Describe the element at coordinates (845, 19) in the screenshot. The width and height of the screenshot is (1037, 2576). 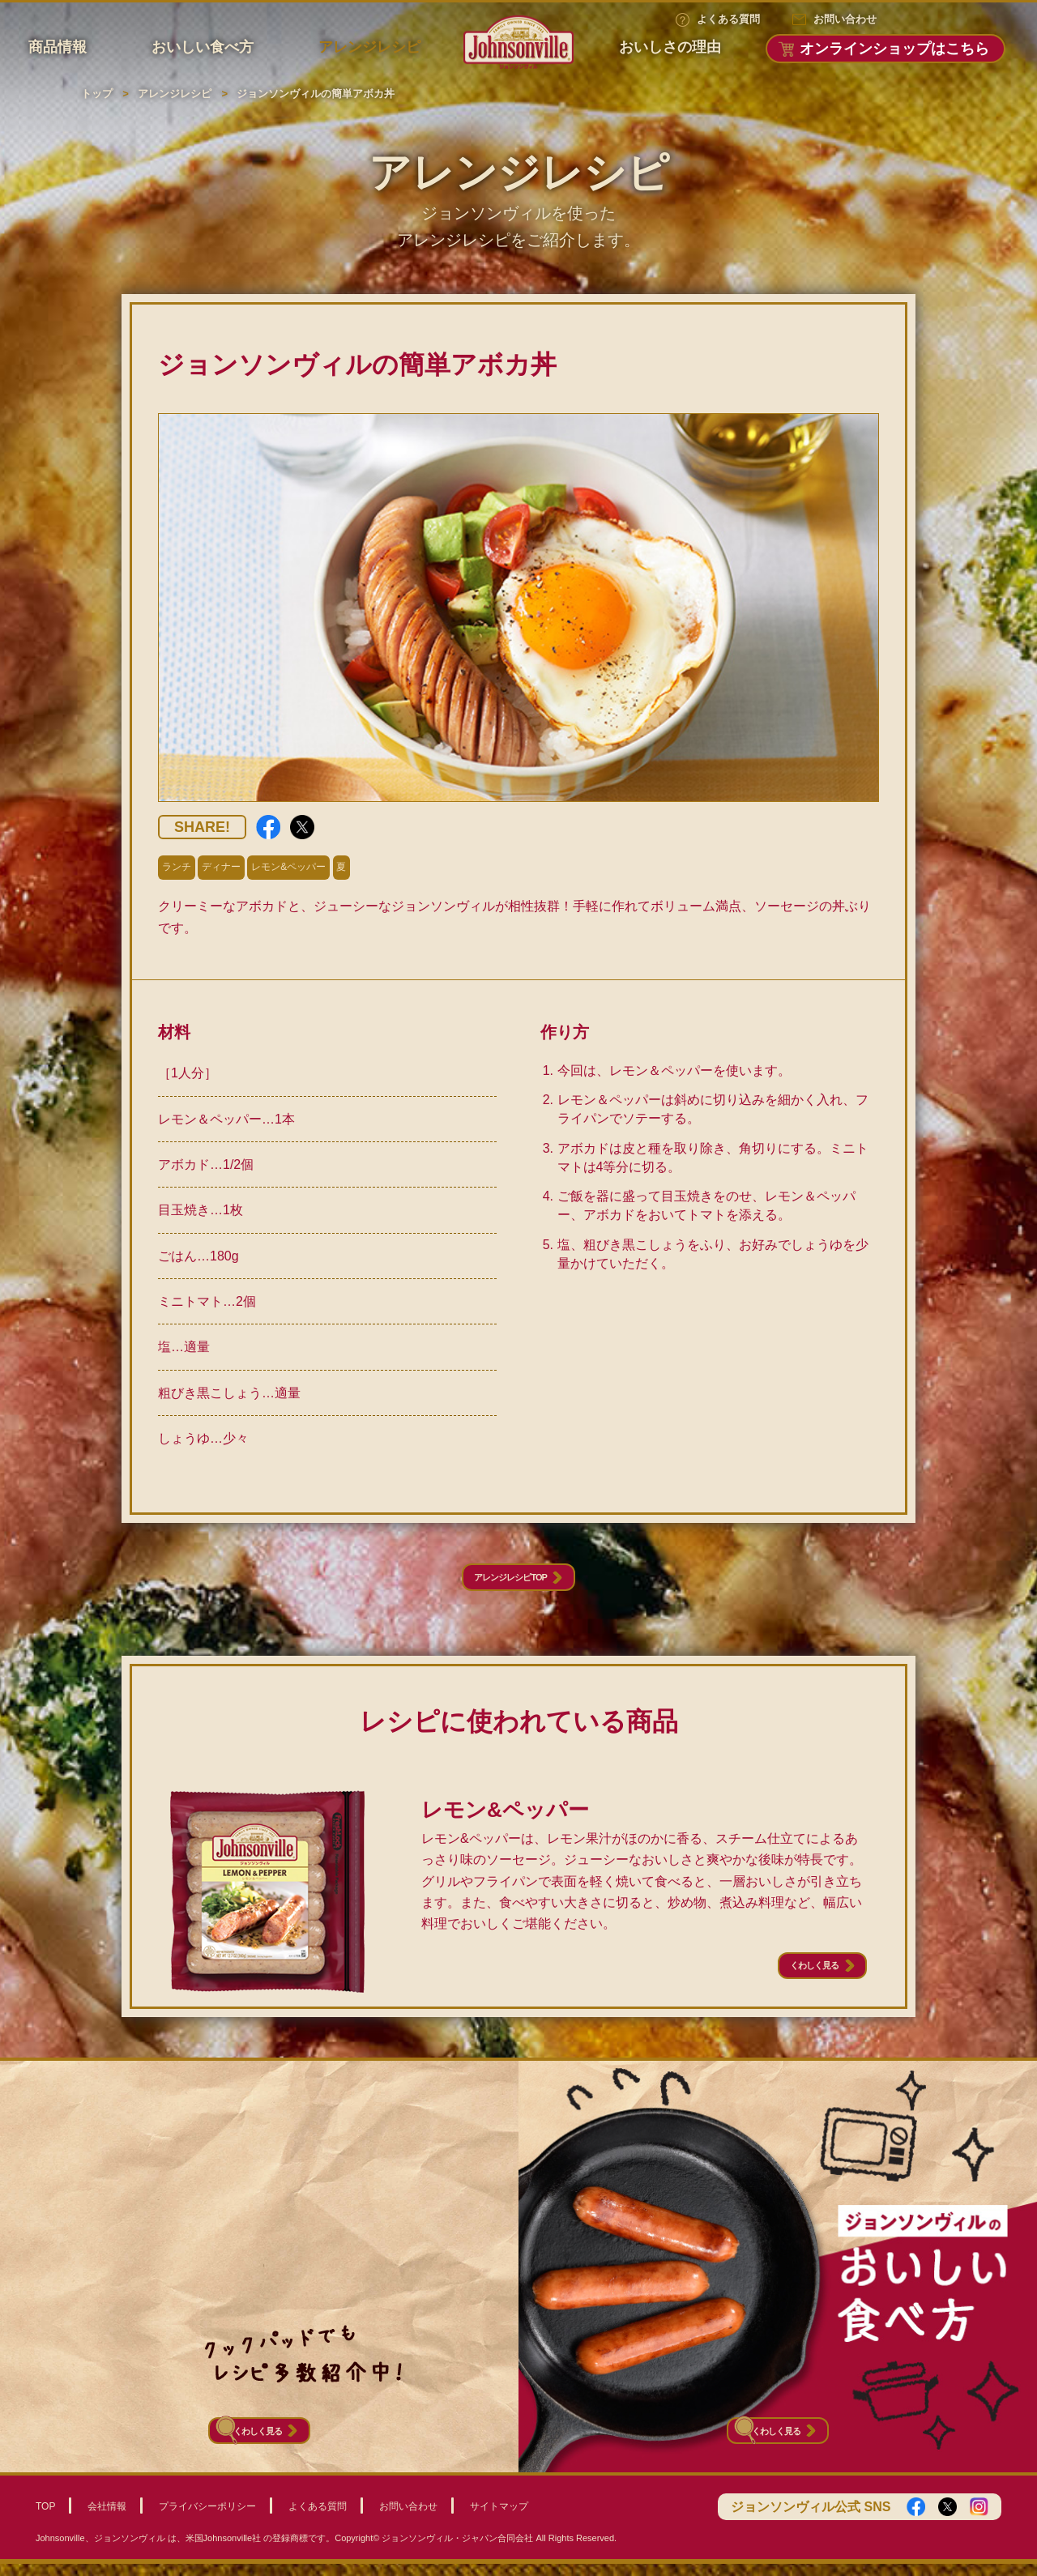
I see `お問い合わせ` at that location.